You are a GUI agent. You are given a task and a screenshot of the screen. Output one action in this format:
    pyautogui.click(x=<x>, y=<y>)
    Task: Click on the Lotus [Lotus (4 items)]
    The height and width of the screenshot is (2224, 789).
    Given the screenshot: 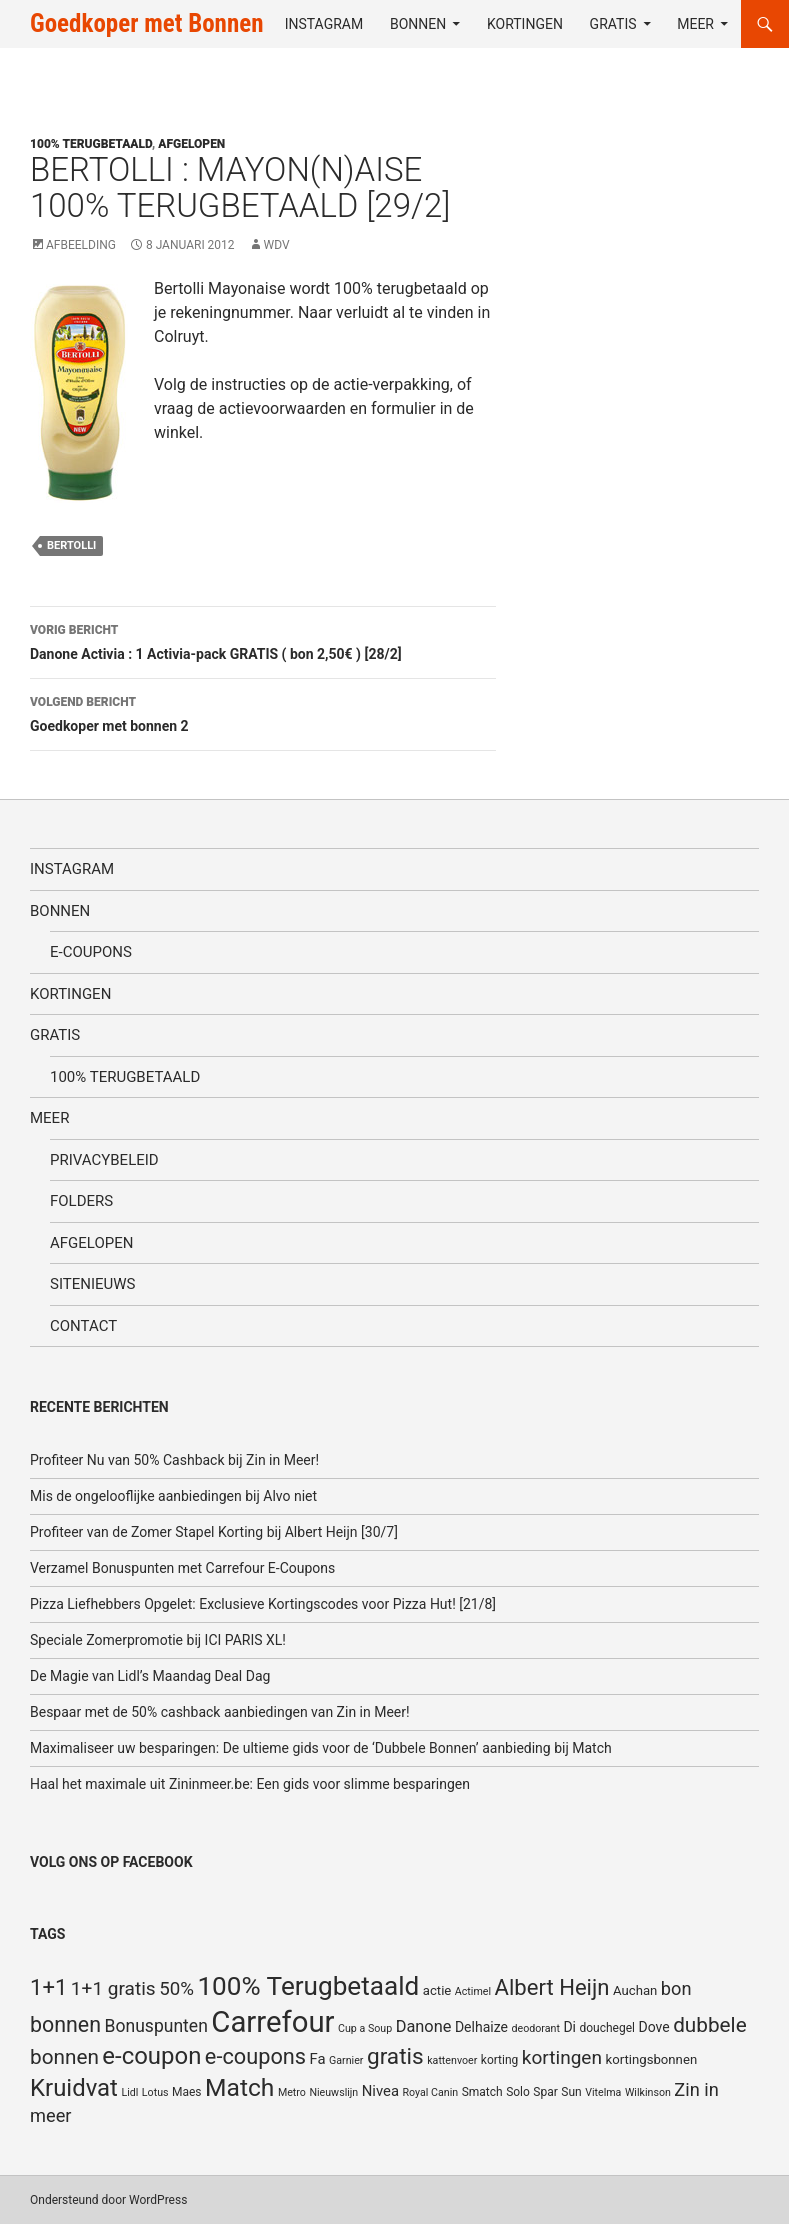 What is the action you would take?
    pyautogui.click(x=155, y=2092)
    